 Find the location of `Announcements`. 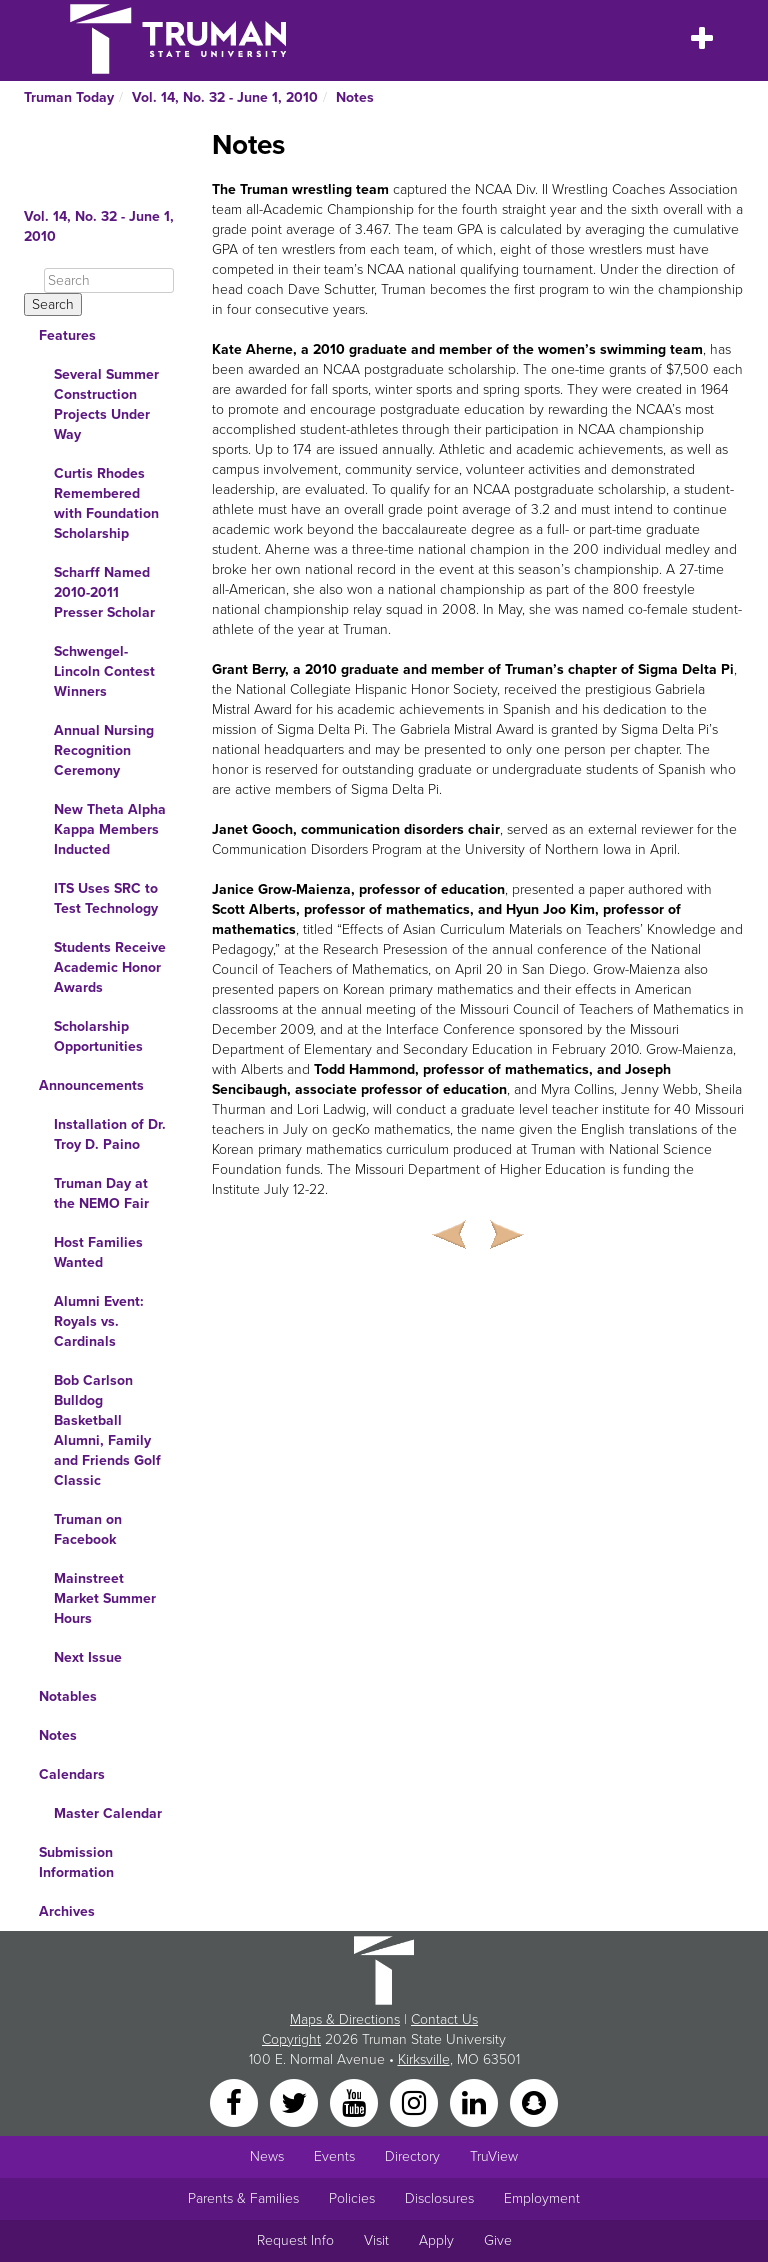

Announcements is located at coordinates (91, 1085).